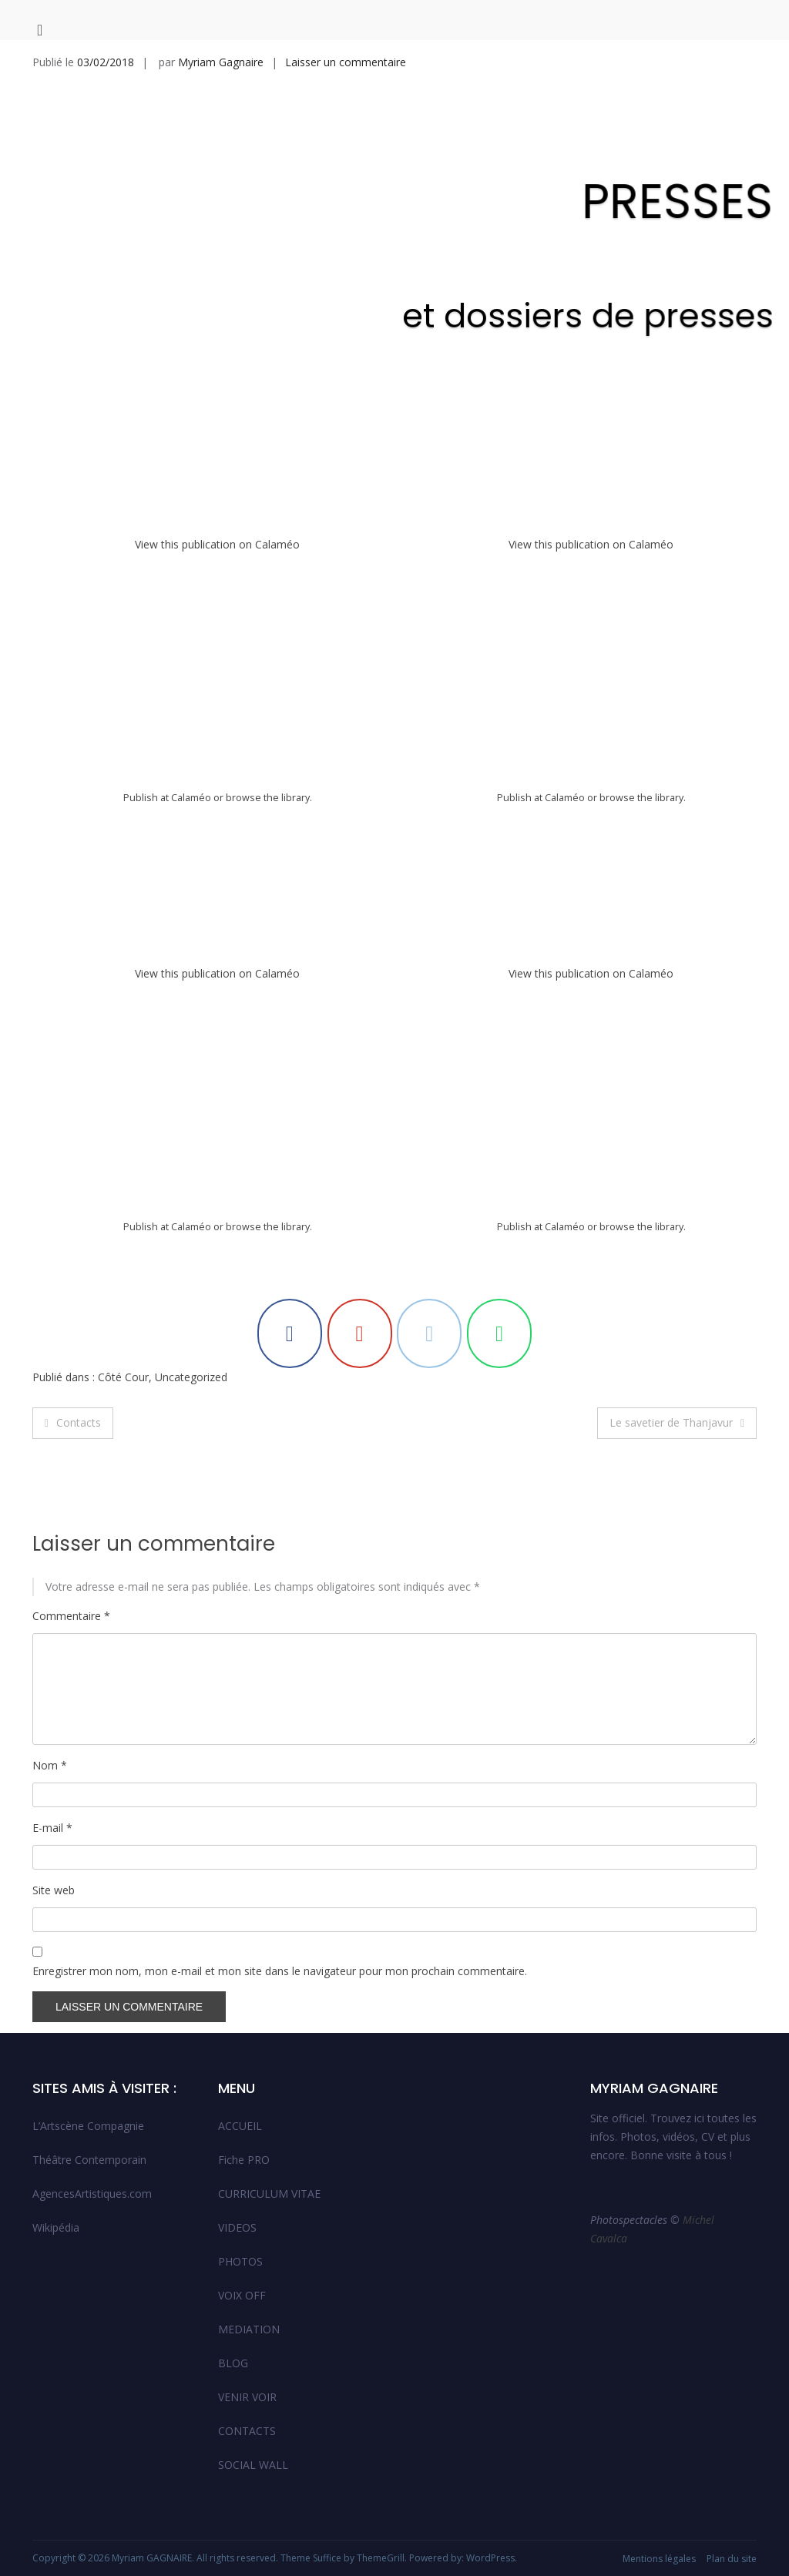  What do you see at coordinates (659, 2558) in the screenshot?
I see `Mentions légales` at bounding box center [659, 2558].